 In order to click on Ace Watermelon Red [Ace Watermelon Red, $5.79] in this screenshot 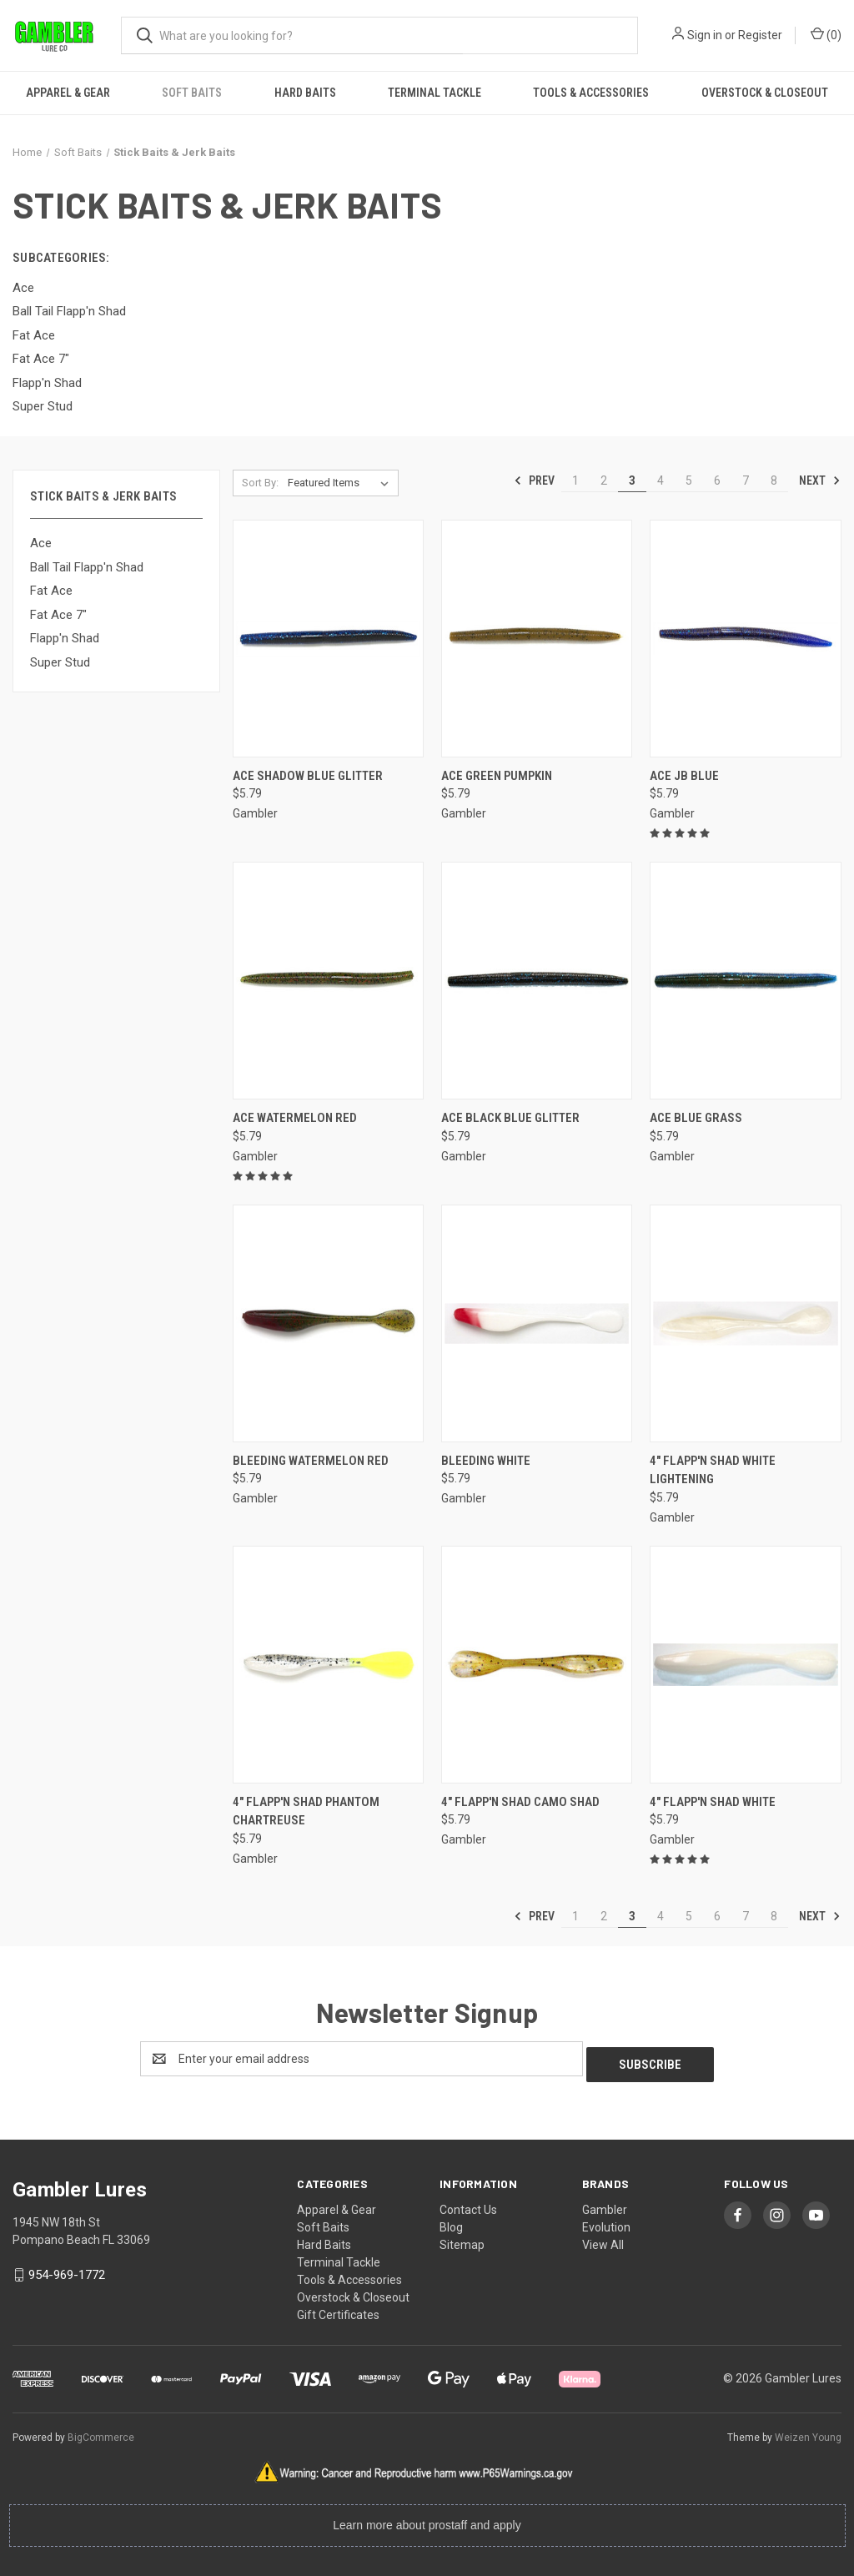, I will do `click(295, 1117)`.